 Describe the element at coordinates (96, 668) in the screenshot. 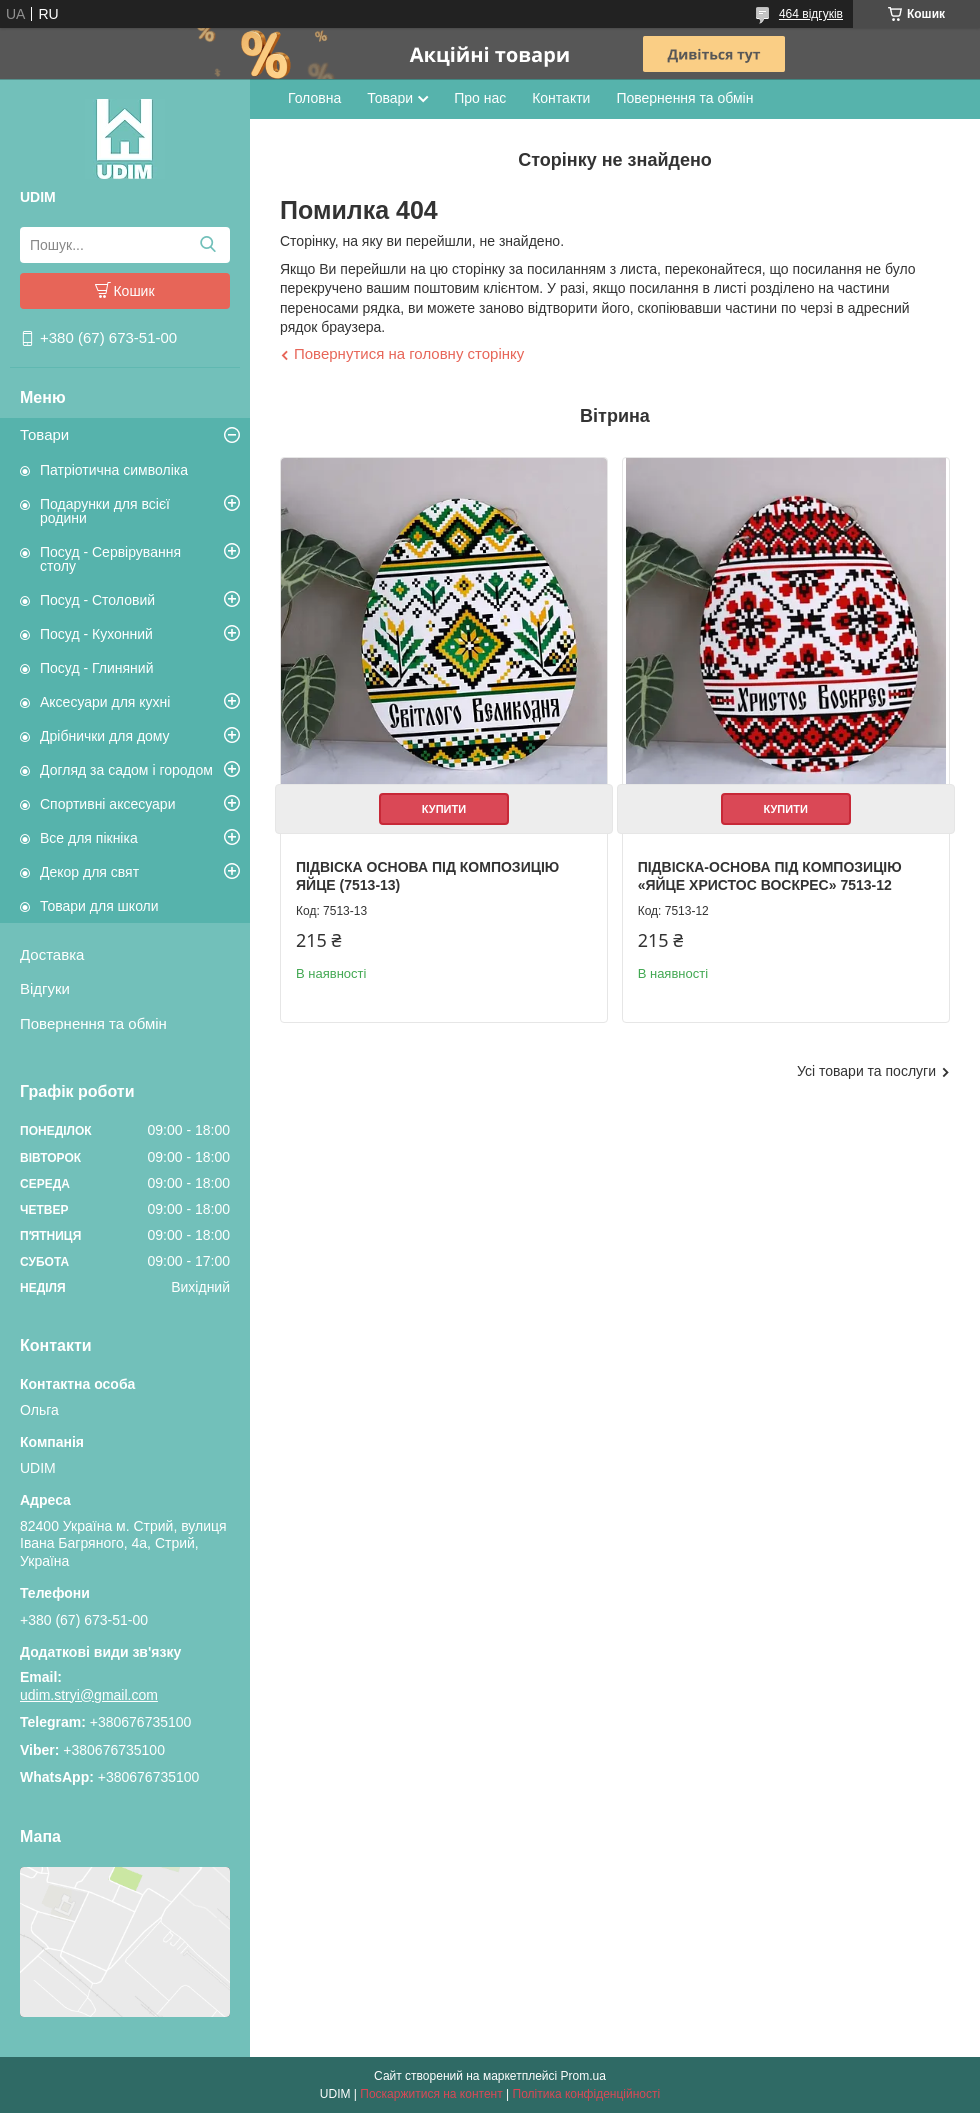

I see `Посуд - Глиняний` at that location.